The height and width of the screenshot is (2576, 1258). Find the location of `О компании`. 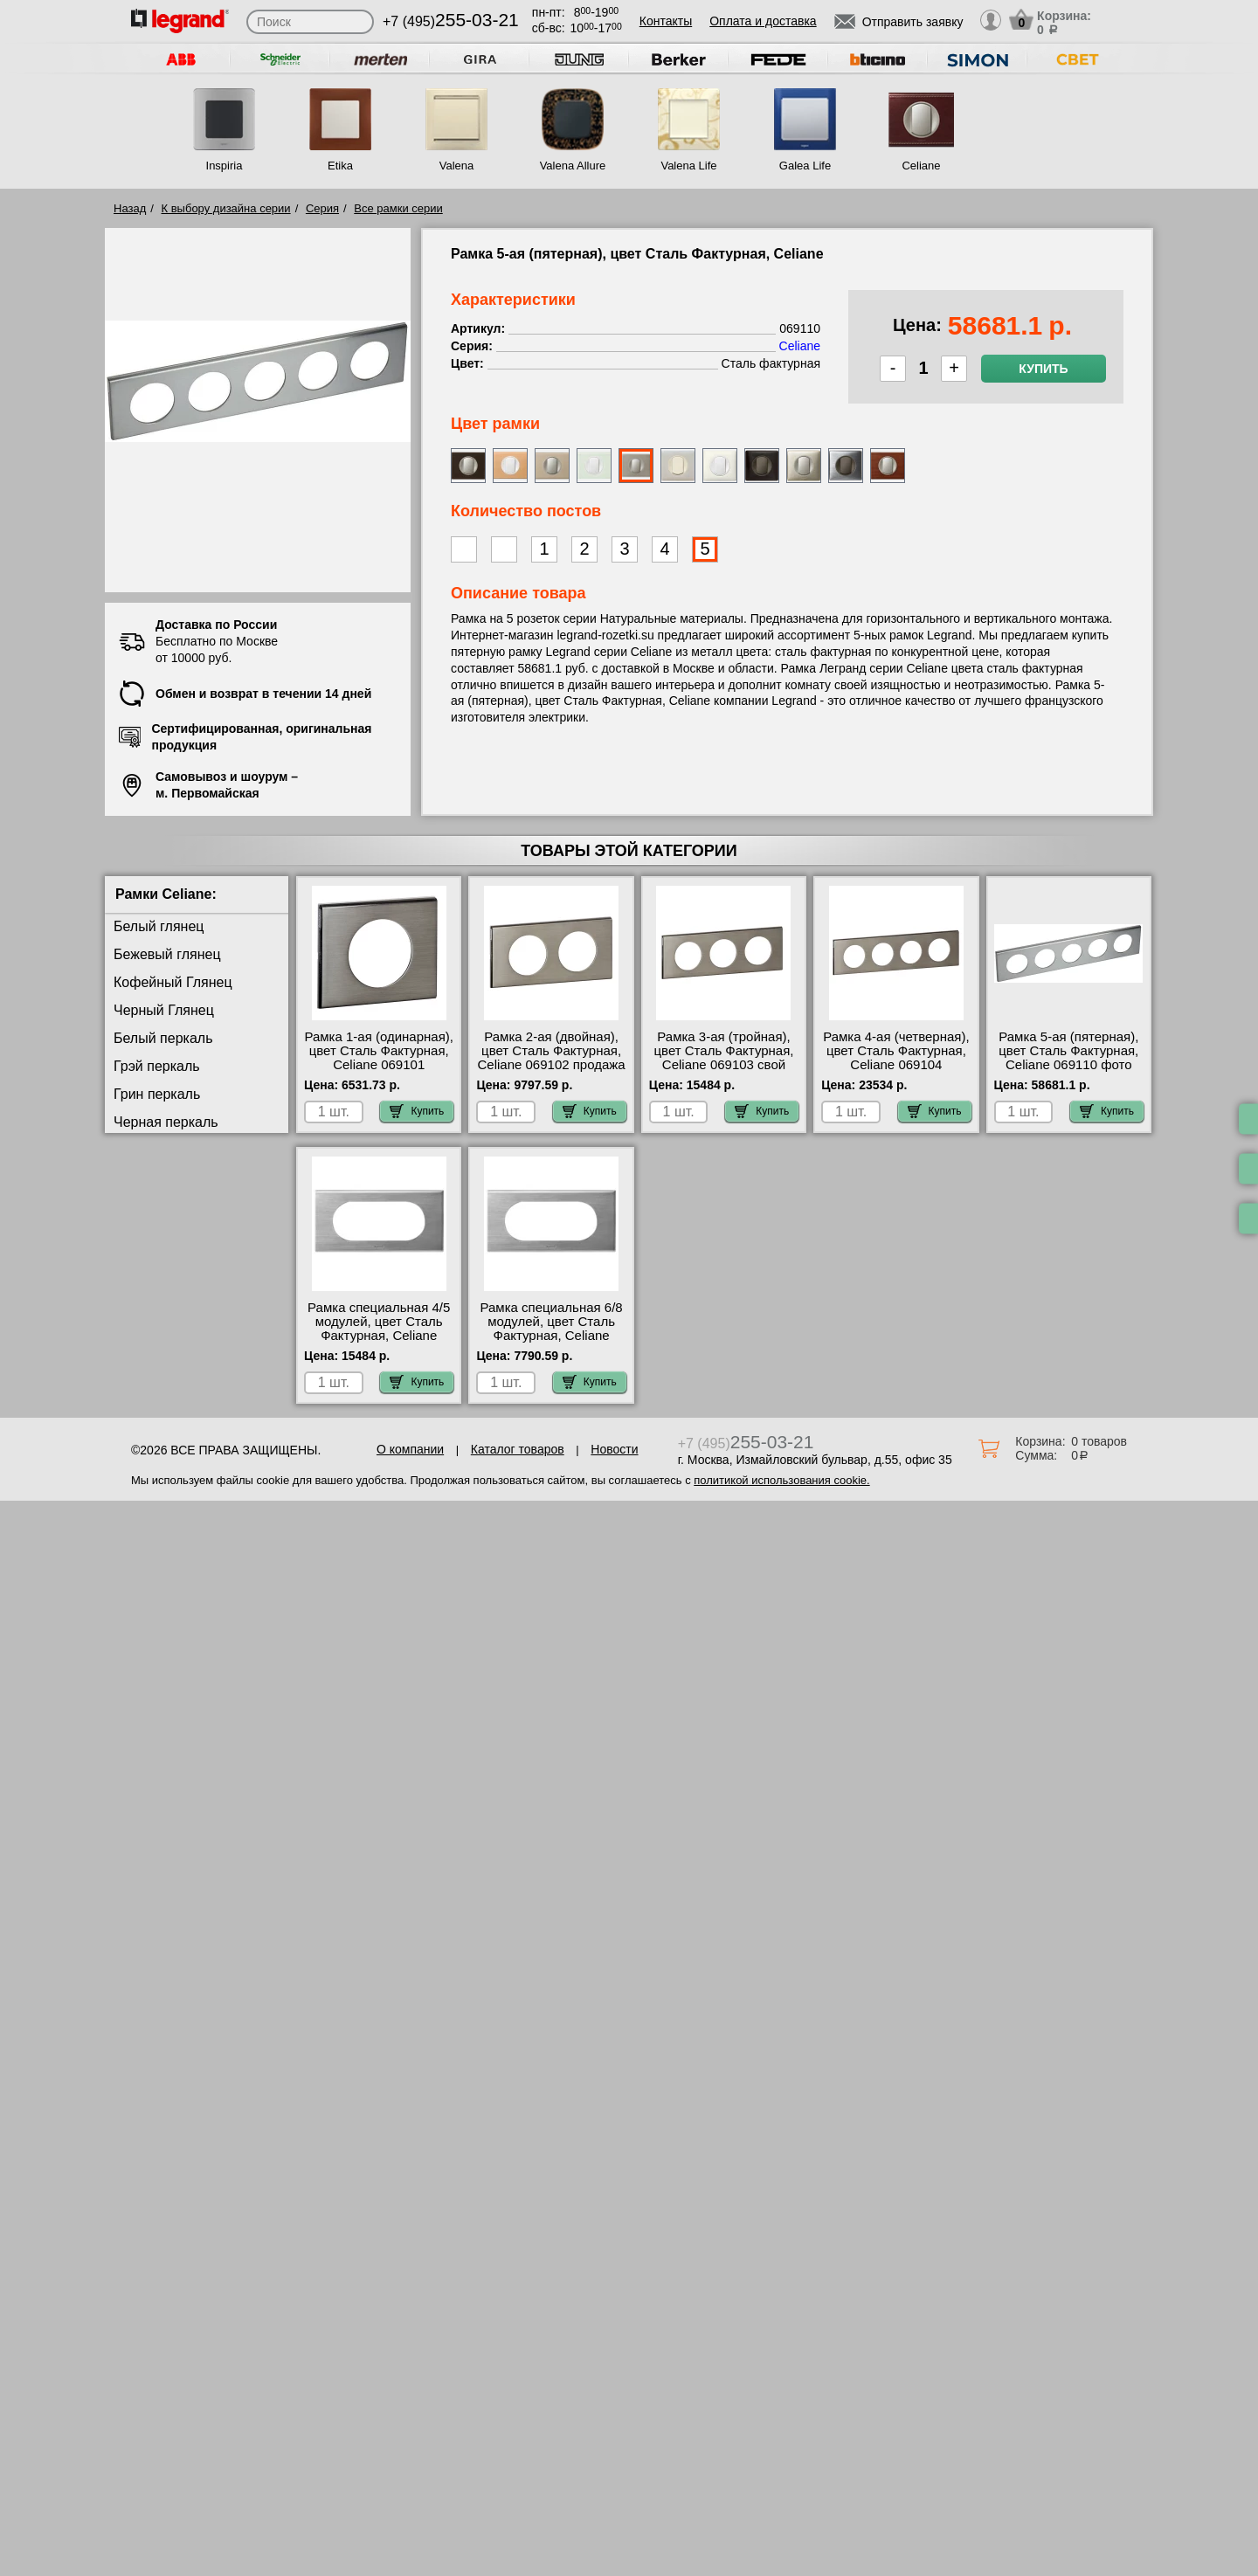

О компании is located at coordinates (410, 1449).